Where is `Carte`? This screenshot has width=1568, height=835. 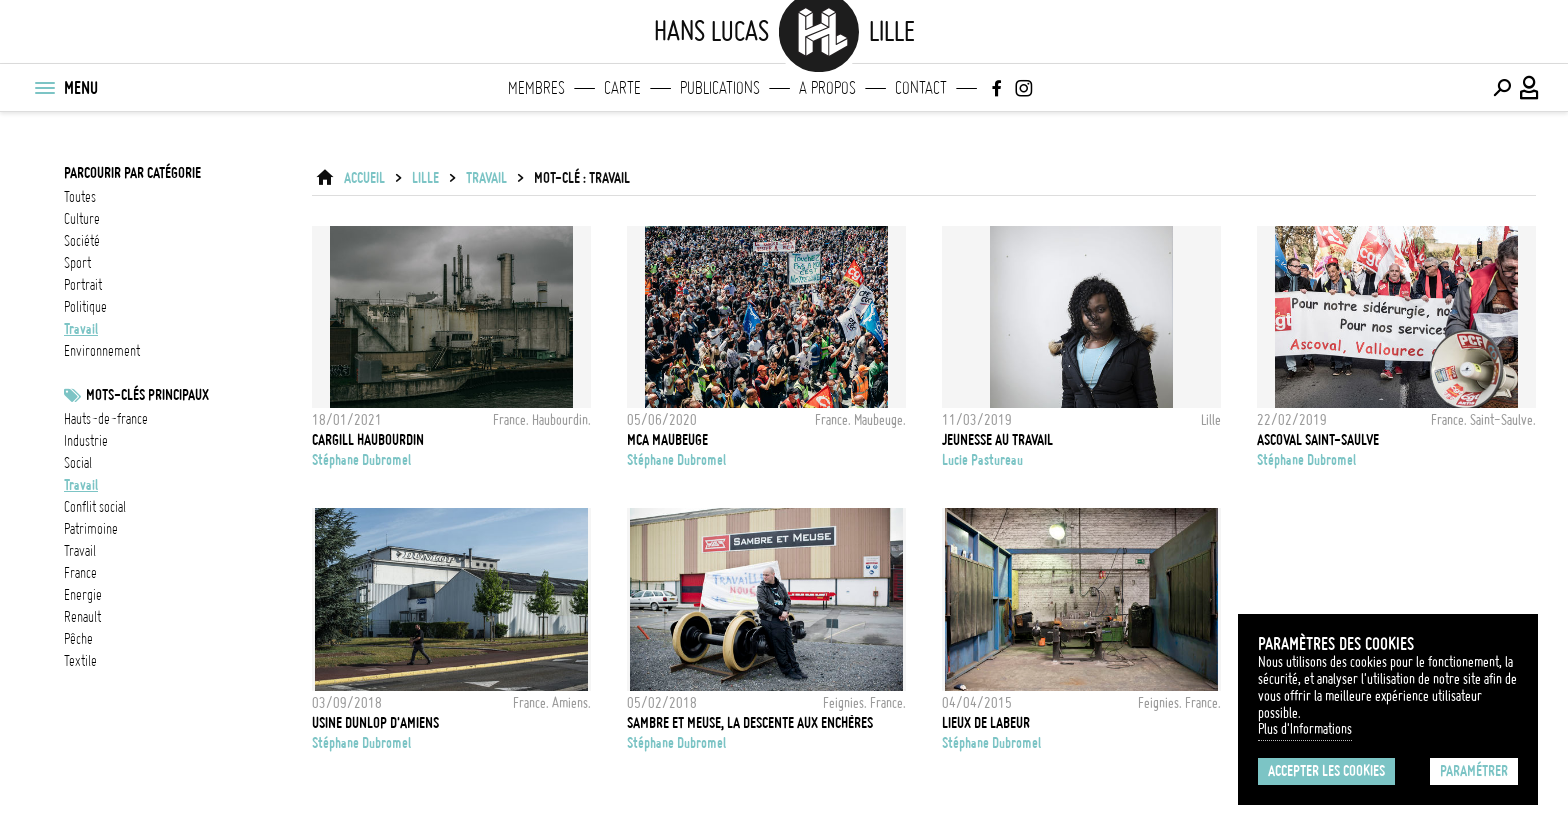 Carte is located at coordinates (622, 88).